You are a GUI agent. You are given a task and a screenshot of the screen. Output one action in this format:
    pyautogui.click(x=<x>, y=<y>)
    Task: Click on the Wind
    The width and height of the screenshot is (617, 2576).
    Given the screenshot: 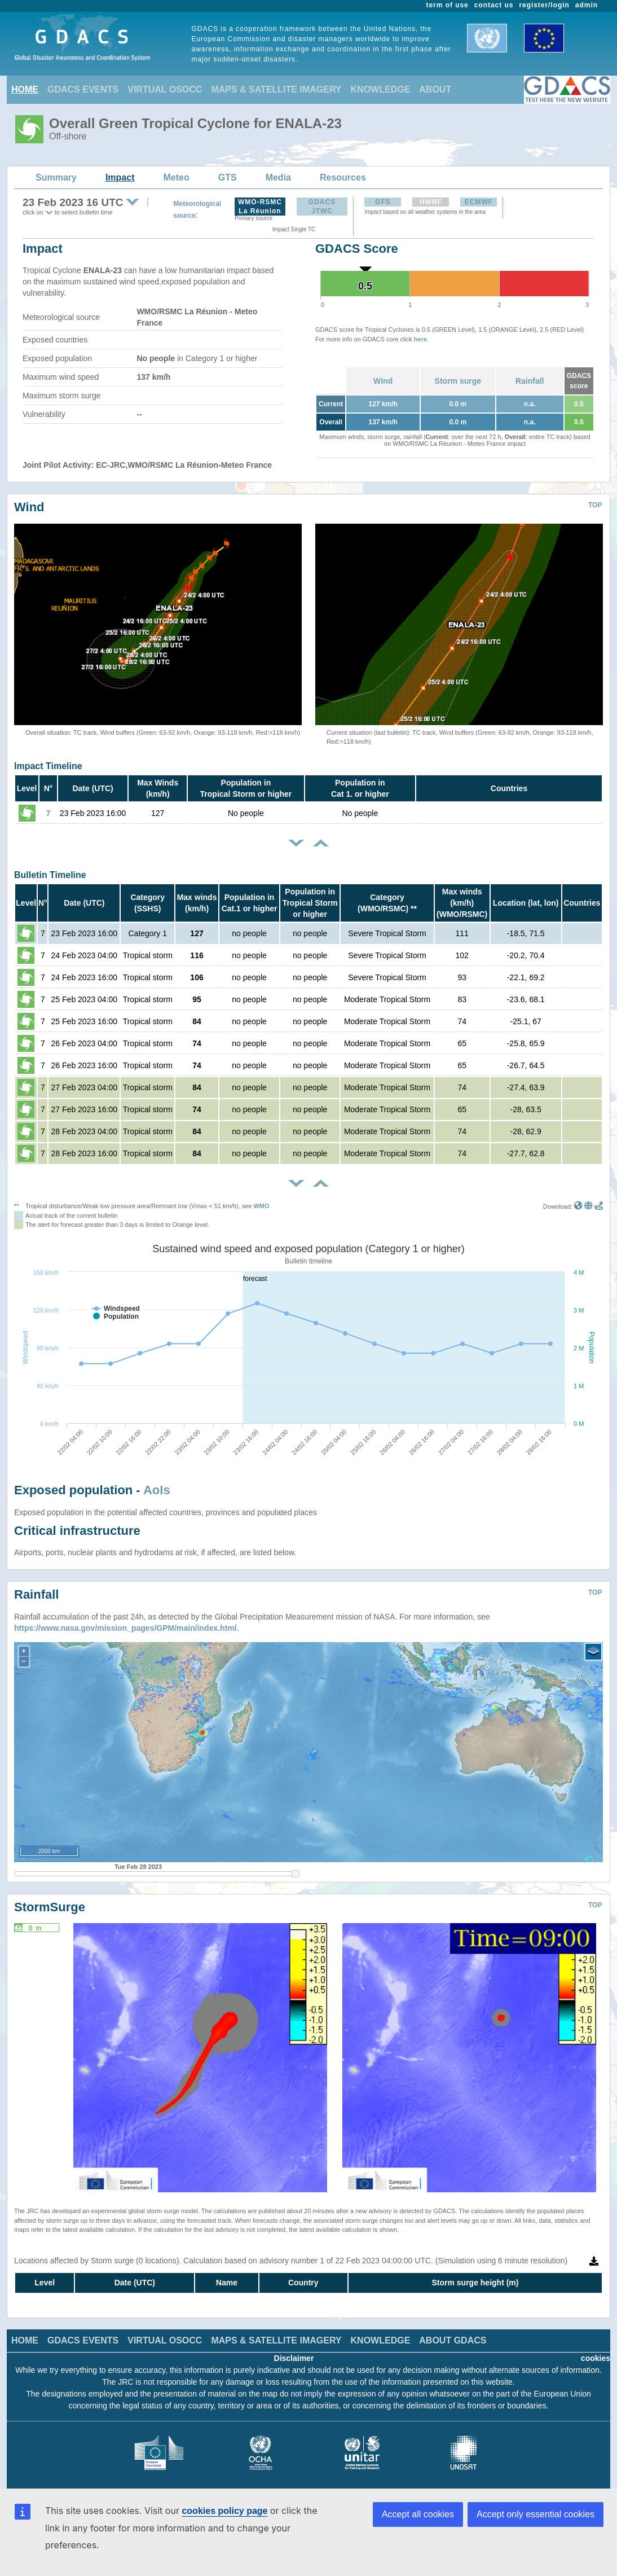 What is the action you would take?
    pyautogui.click(x=383, y=380)
    